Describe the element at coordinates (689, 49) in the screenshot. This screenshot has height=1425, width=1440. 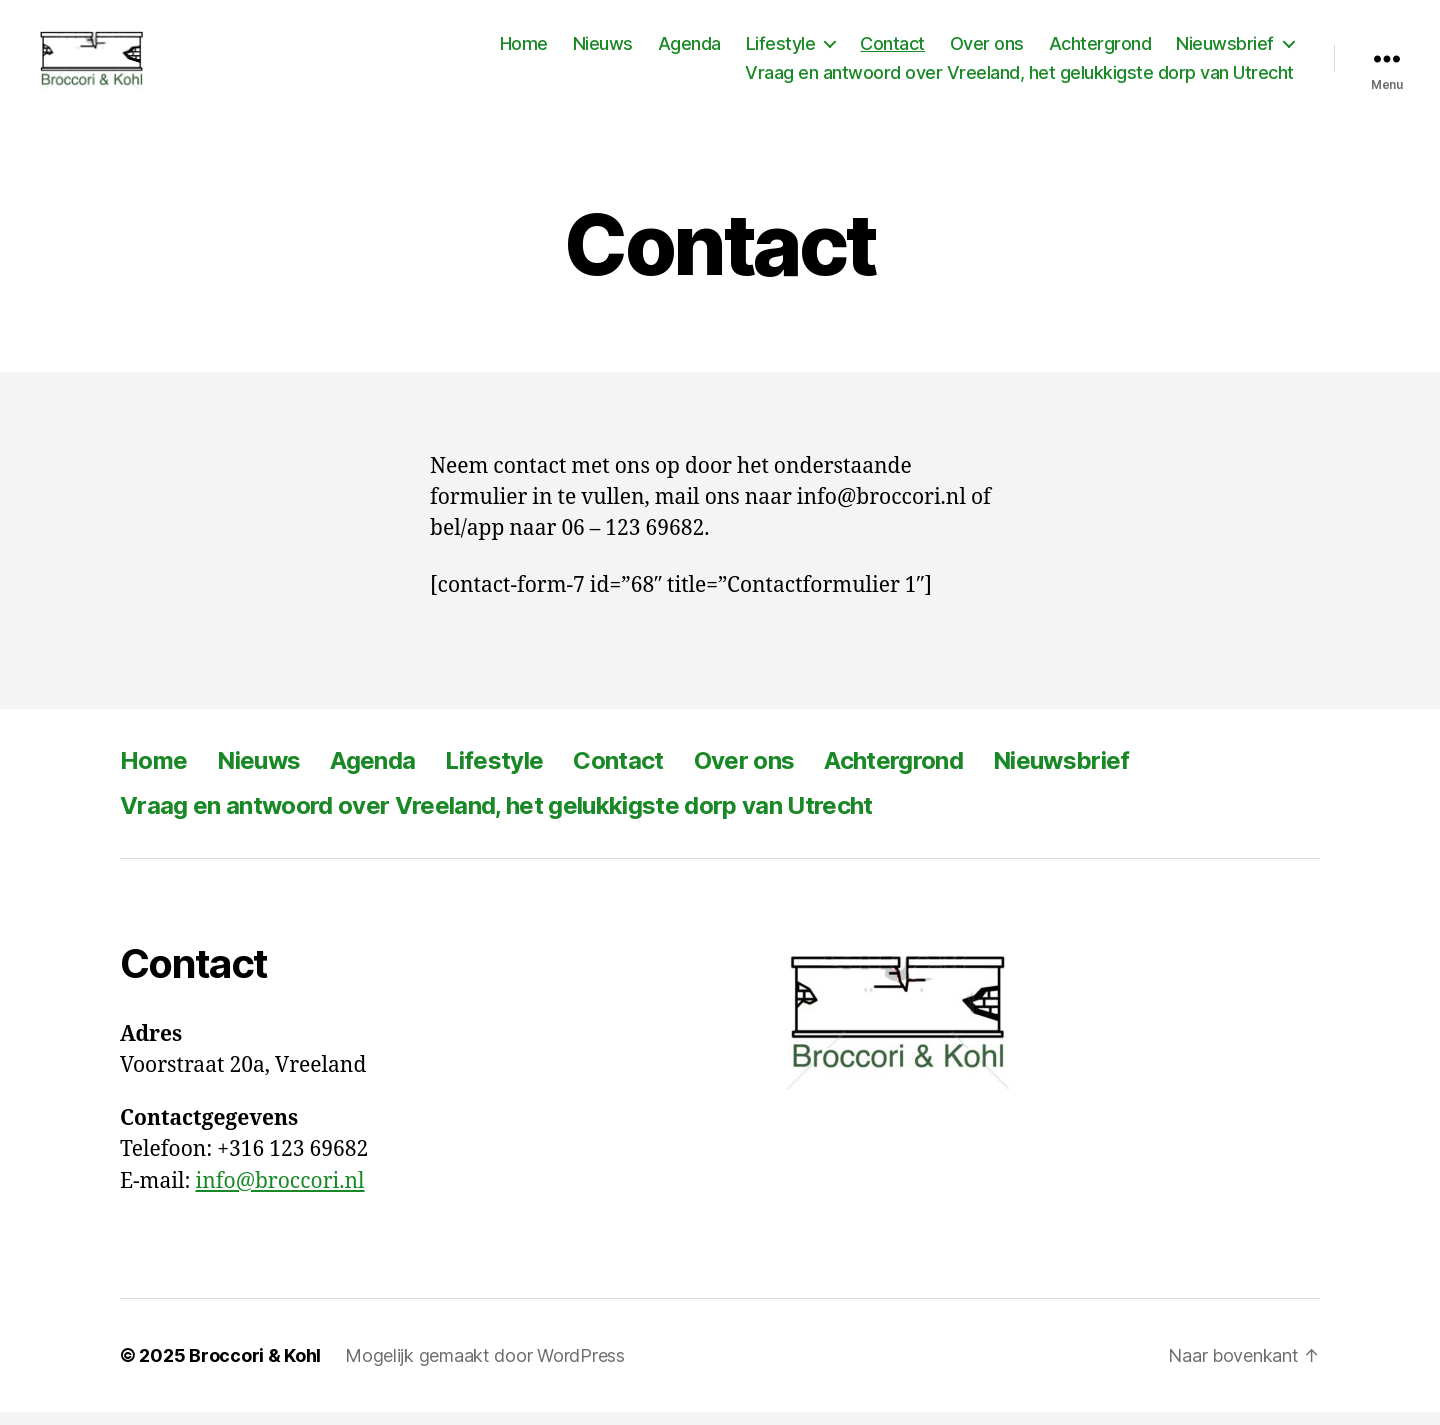
I see `Agenda` at that location.